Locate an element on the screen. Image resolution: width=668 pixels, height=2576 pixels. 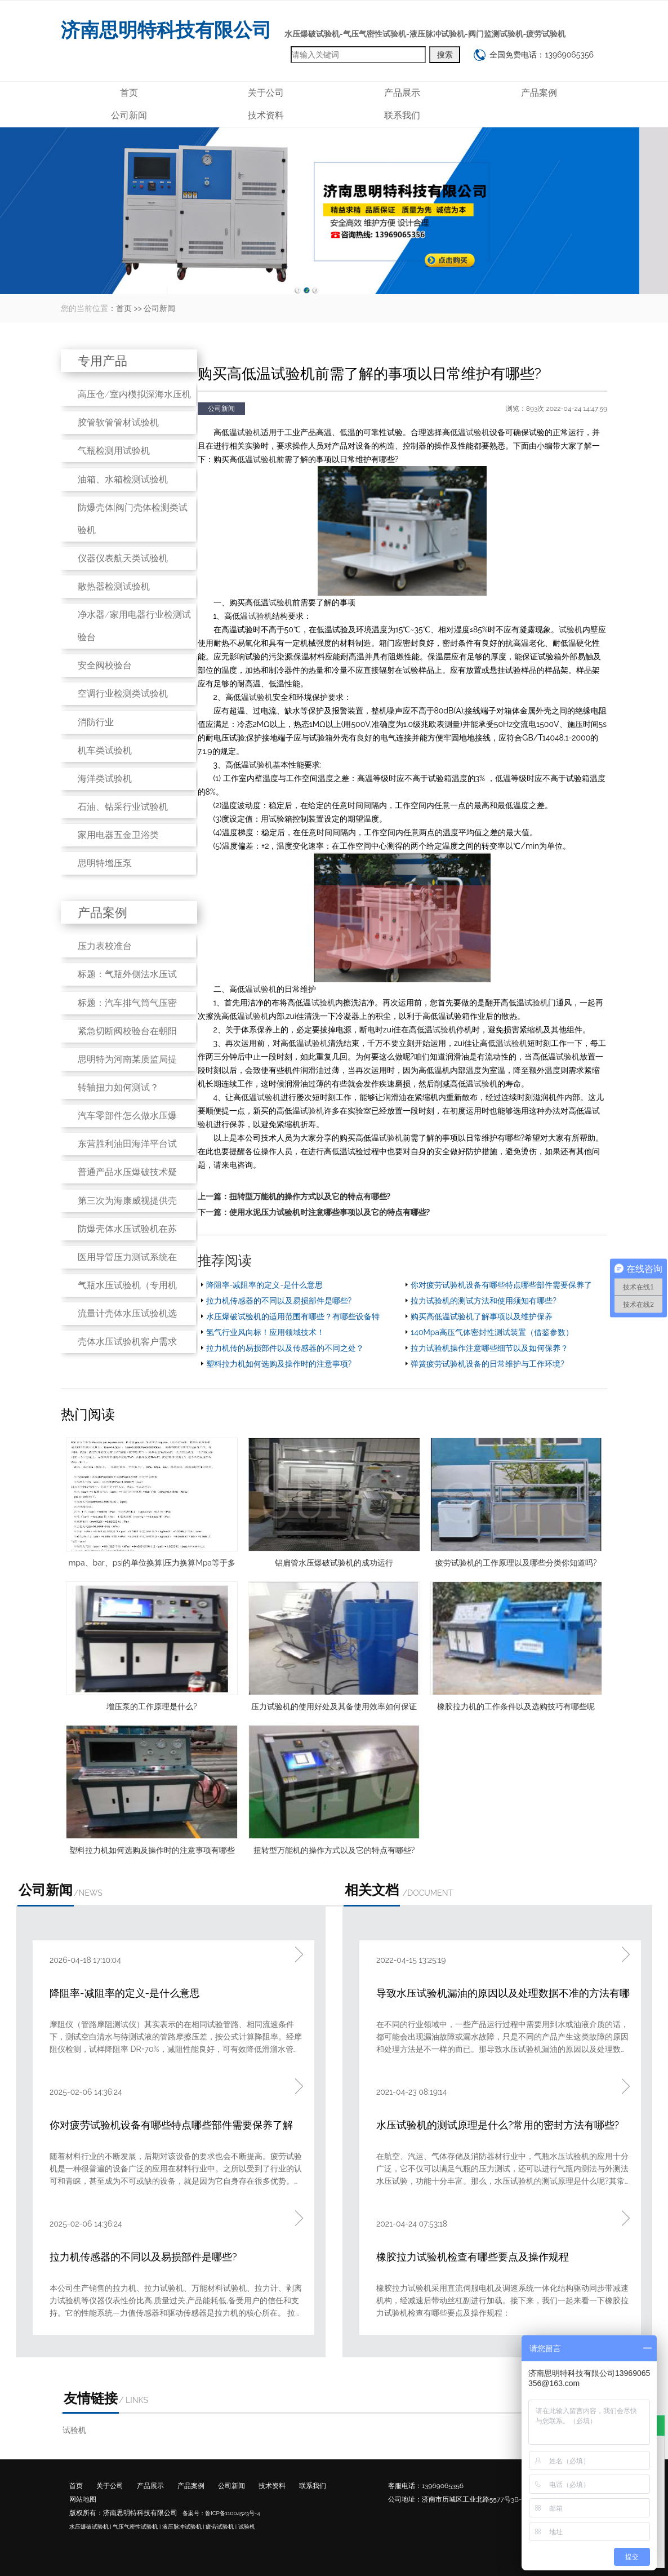
思明特为河南某质监局提 is located at coordinates (127, 1059).